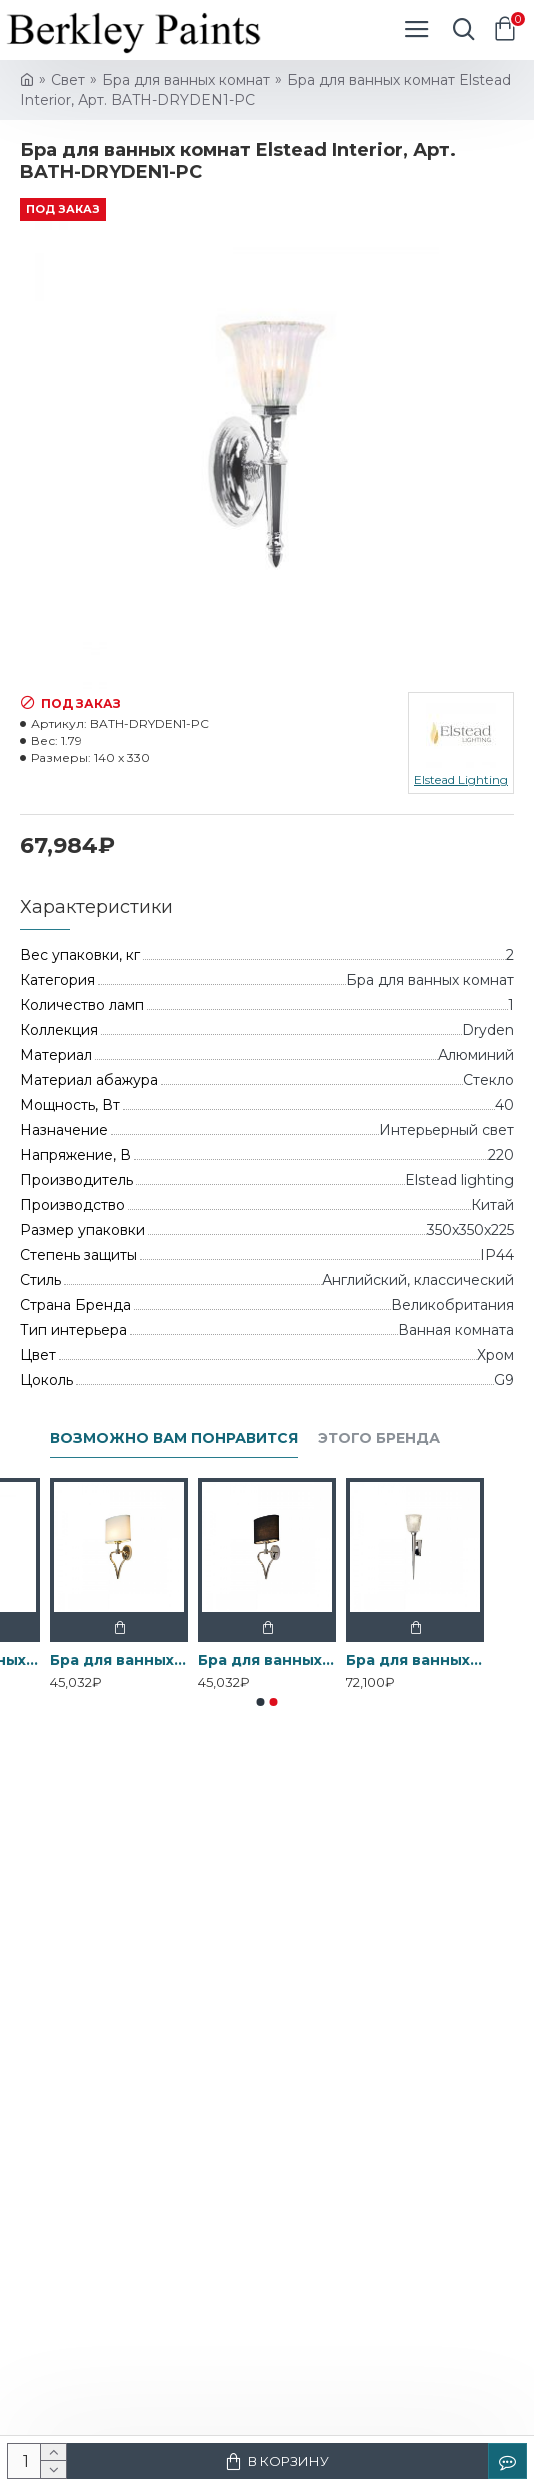 The image size is (534, 2486). Describe the element at coordinates (68, 80) in the screenshot. I see `Свет` at that location.